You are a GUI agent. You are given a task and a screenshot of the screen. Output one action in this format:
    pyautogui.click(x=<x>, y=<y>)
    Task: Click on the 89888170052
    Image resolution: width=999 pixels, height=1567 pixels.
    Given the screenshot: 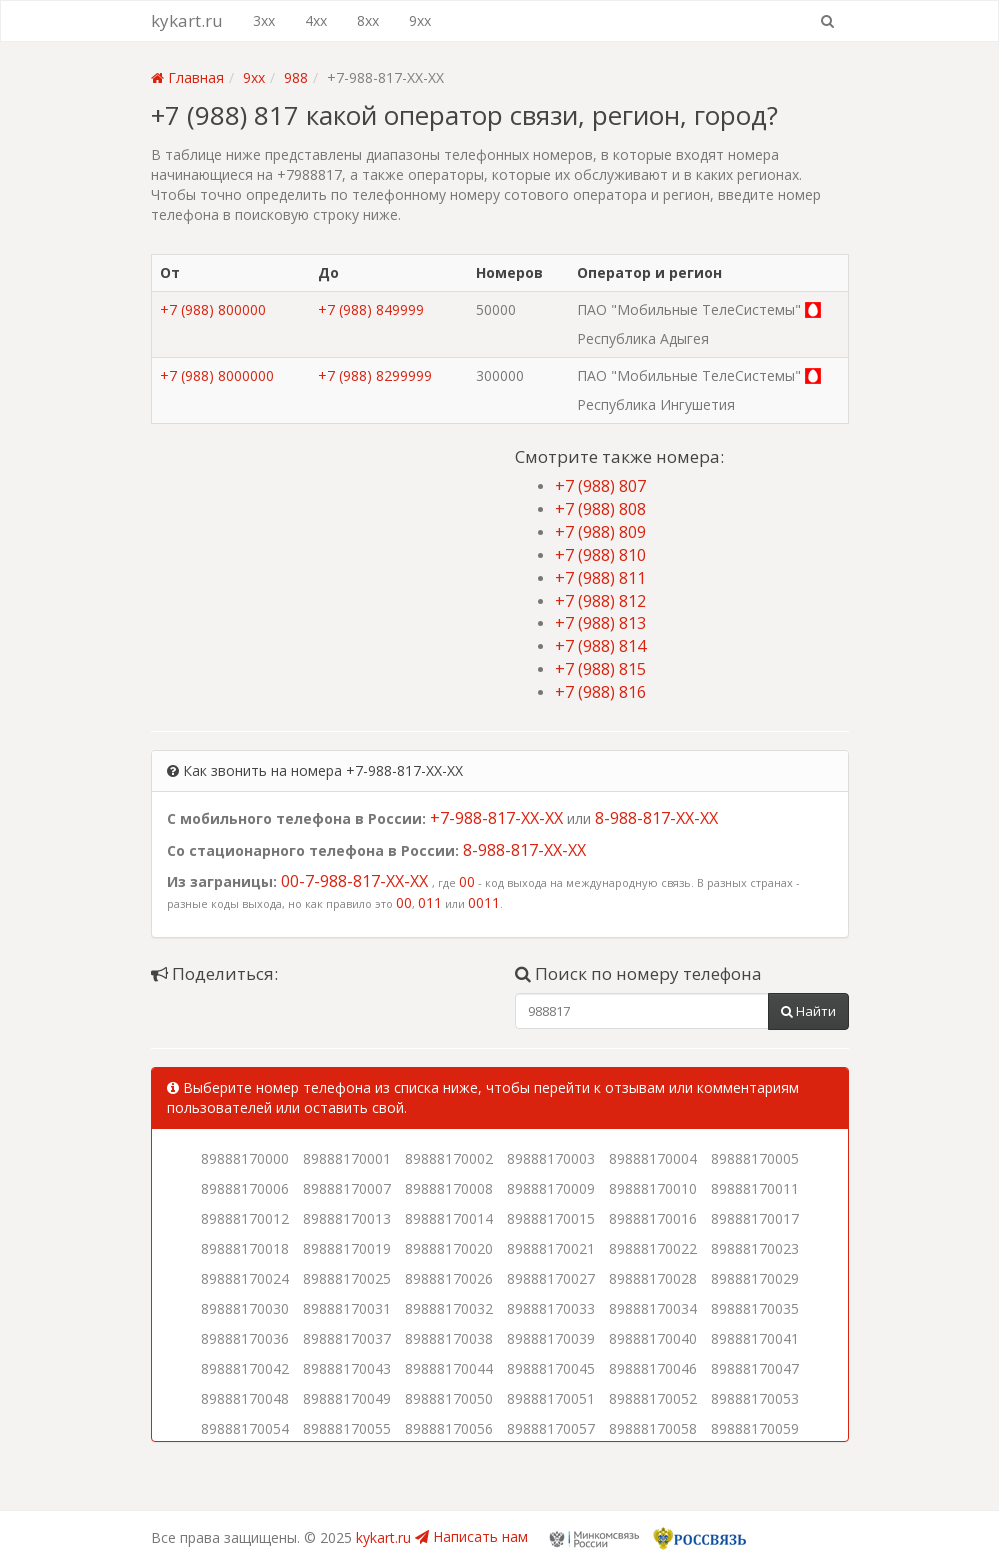 What is the action you would take?
    pyautogui.click(x=653, y=1398)
    